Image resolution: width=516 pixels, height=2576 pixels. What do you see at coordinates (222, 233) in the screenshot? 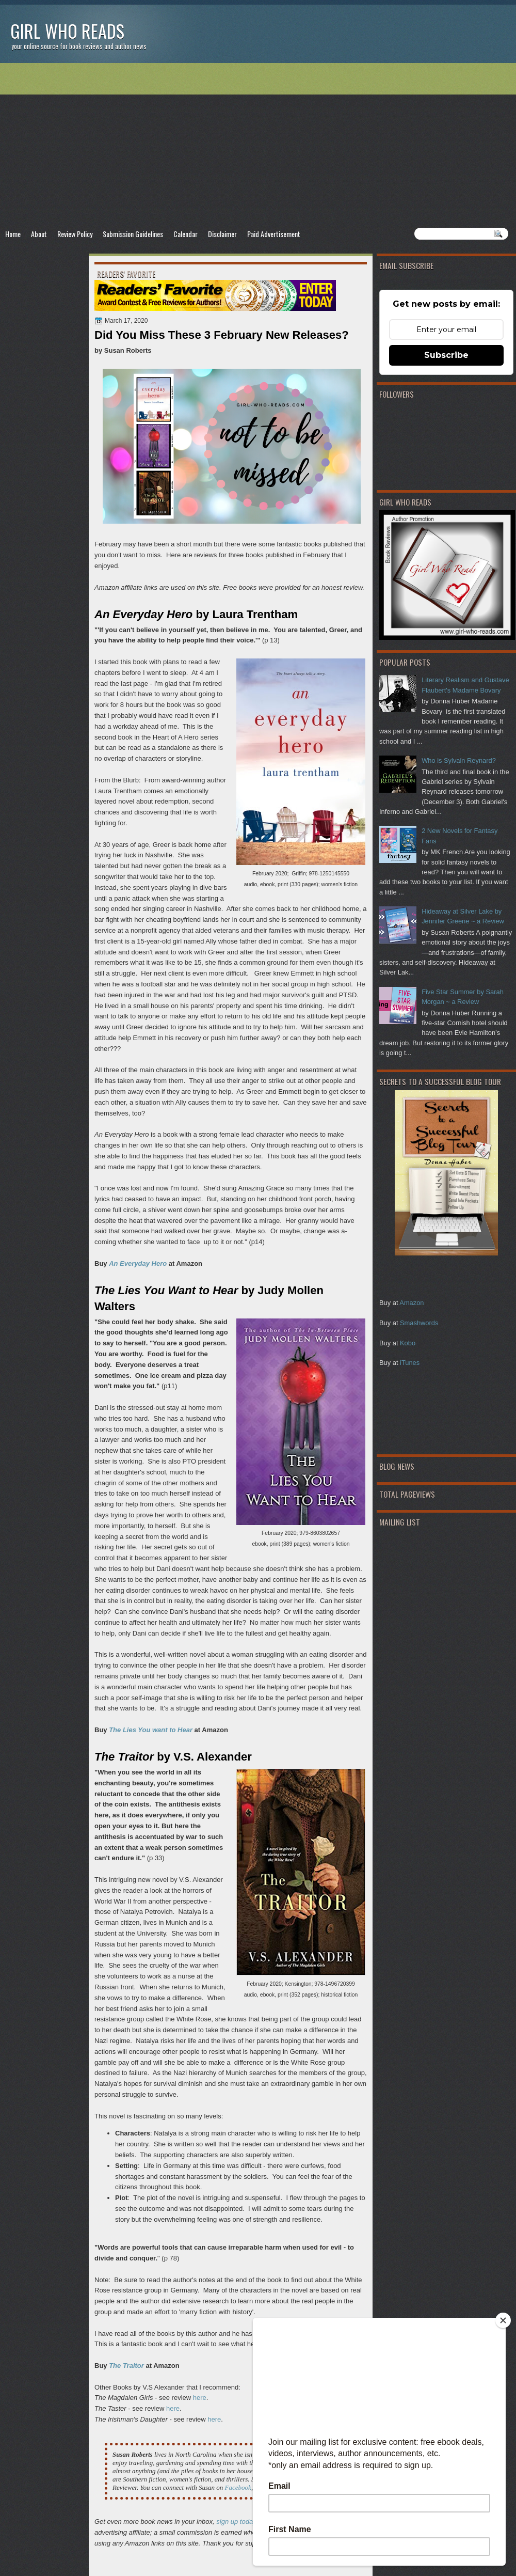
I see `Disclaimer` at bounding box center [222, 233].